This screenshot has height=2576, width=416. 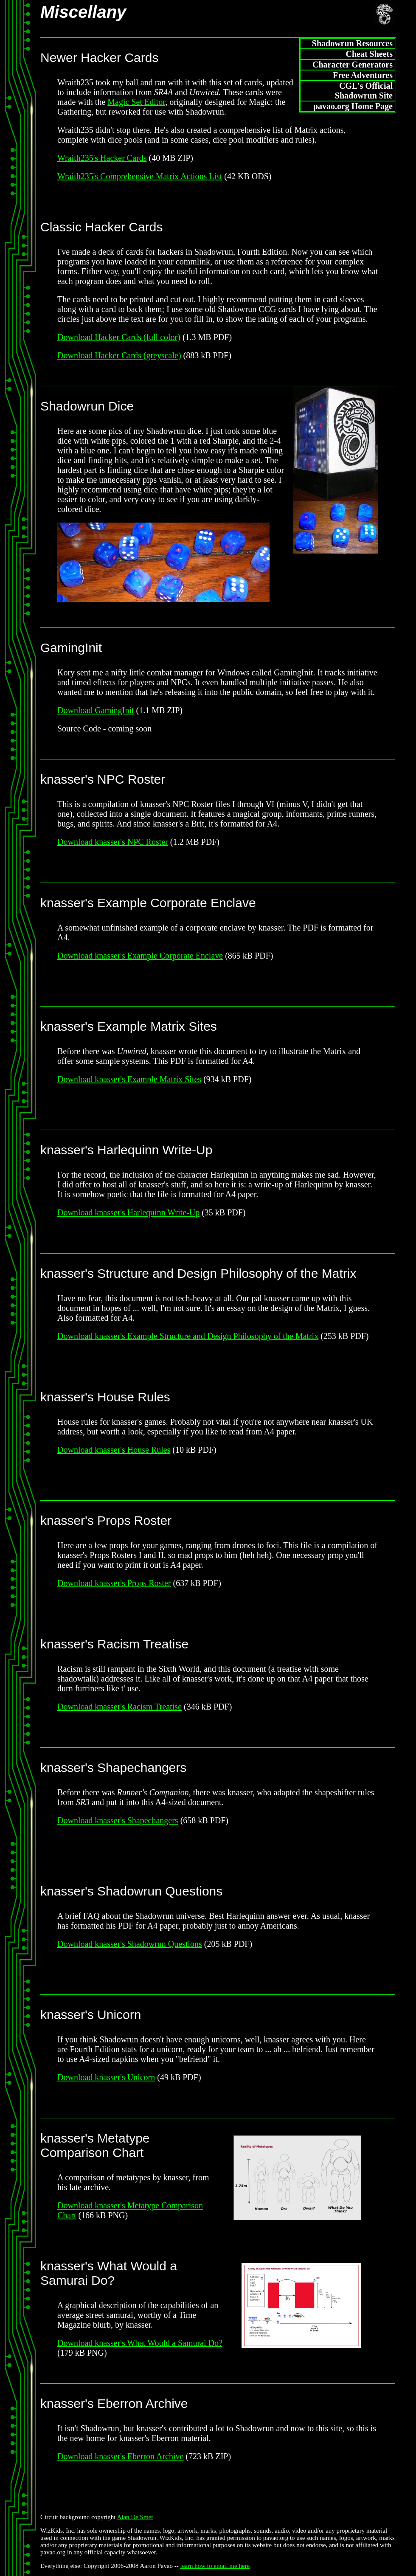 I want to click on Magic Set Editor, so click(x=136, y=102).